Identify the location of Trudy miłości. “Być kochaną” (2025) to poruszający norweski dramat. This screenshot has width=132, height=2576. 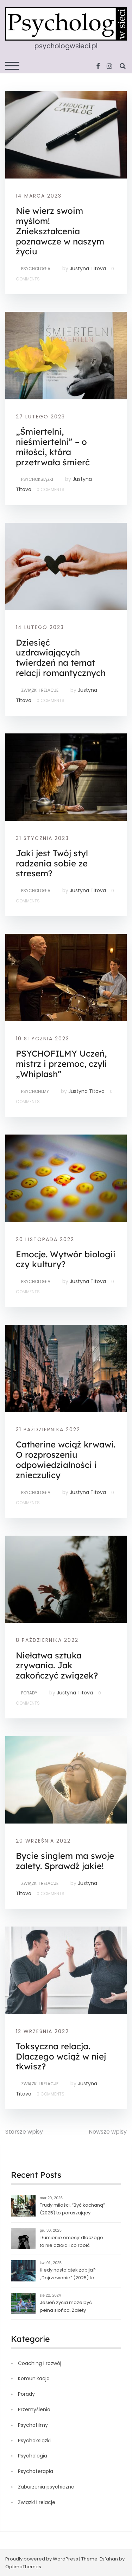
(72, 2210).